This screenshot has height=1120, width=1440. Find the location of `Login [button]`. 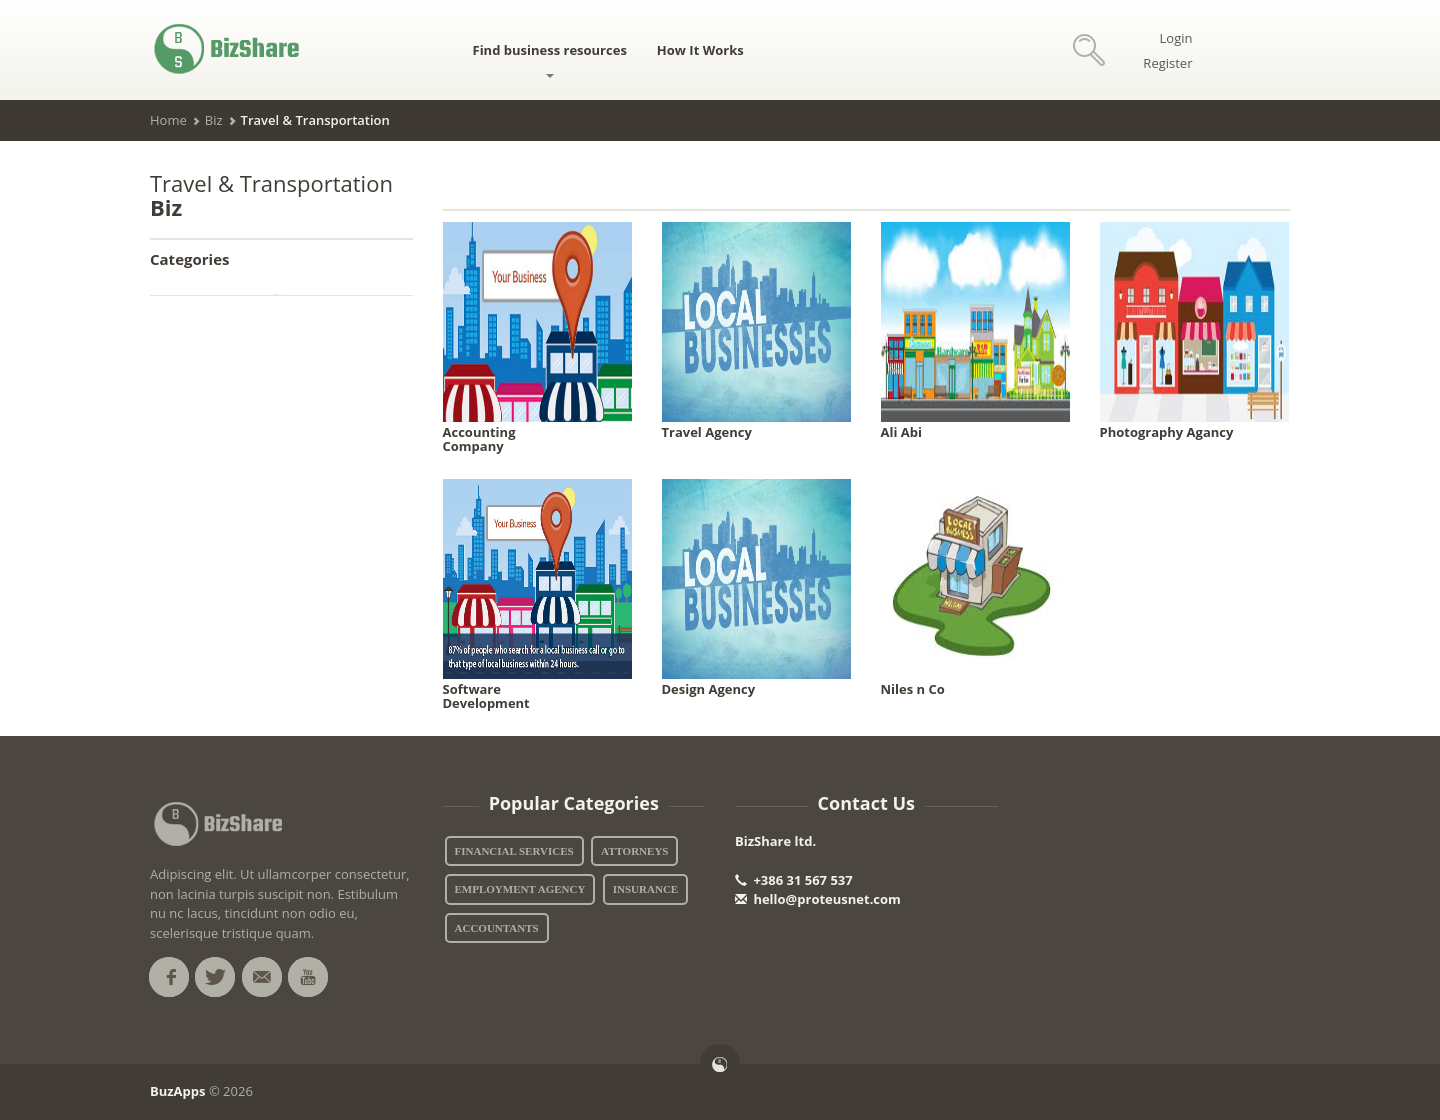

Login [button] is located at coordinates (1176, 38).